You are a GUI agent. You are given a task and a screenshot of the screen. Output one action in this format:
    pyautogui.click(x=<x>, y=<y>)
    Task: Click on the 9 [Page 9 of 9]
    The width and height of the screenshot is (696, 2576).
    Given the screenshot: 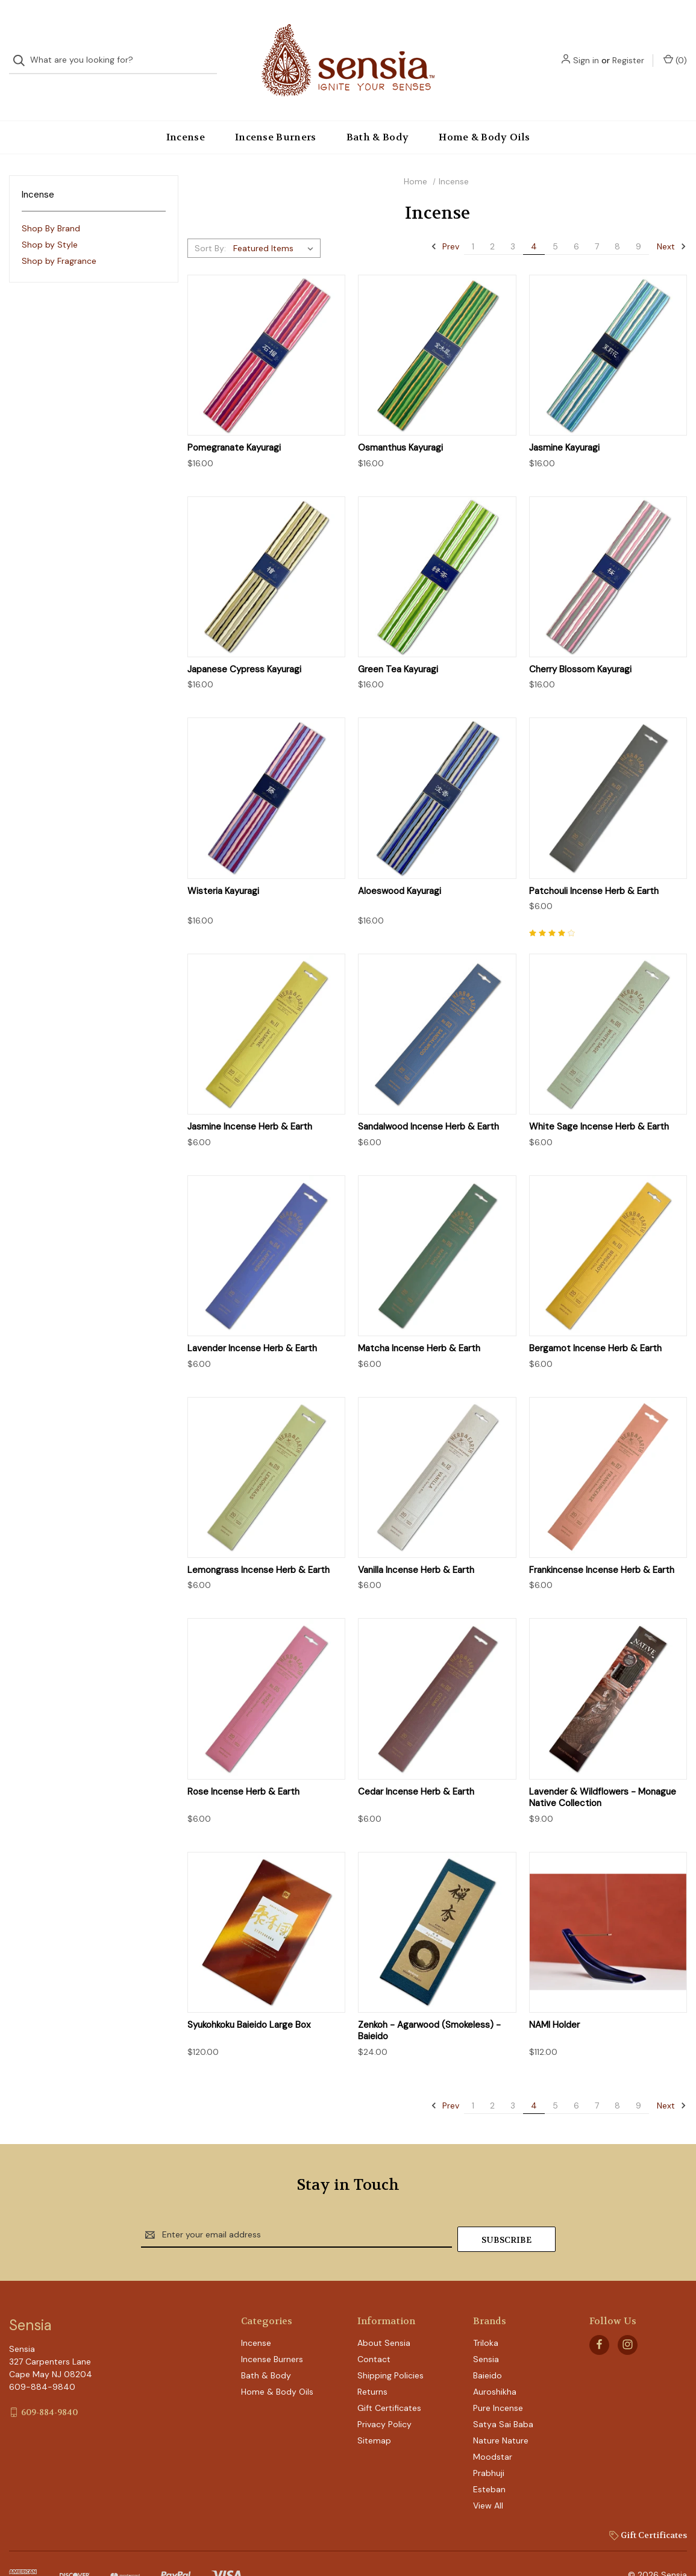 What is the action you would take?
    pyautogui.click(x=638, y=222)
    